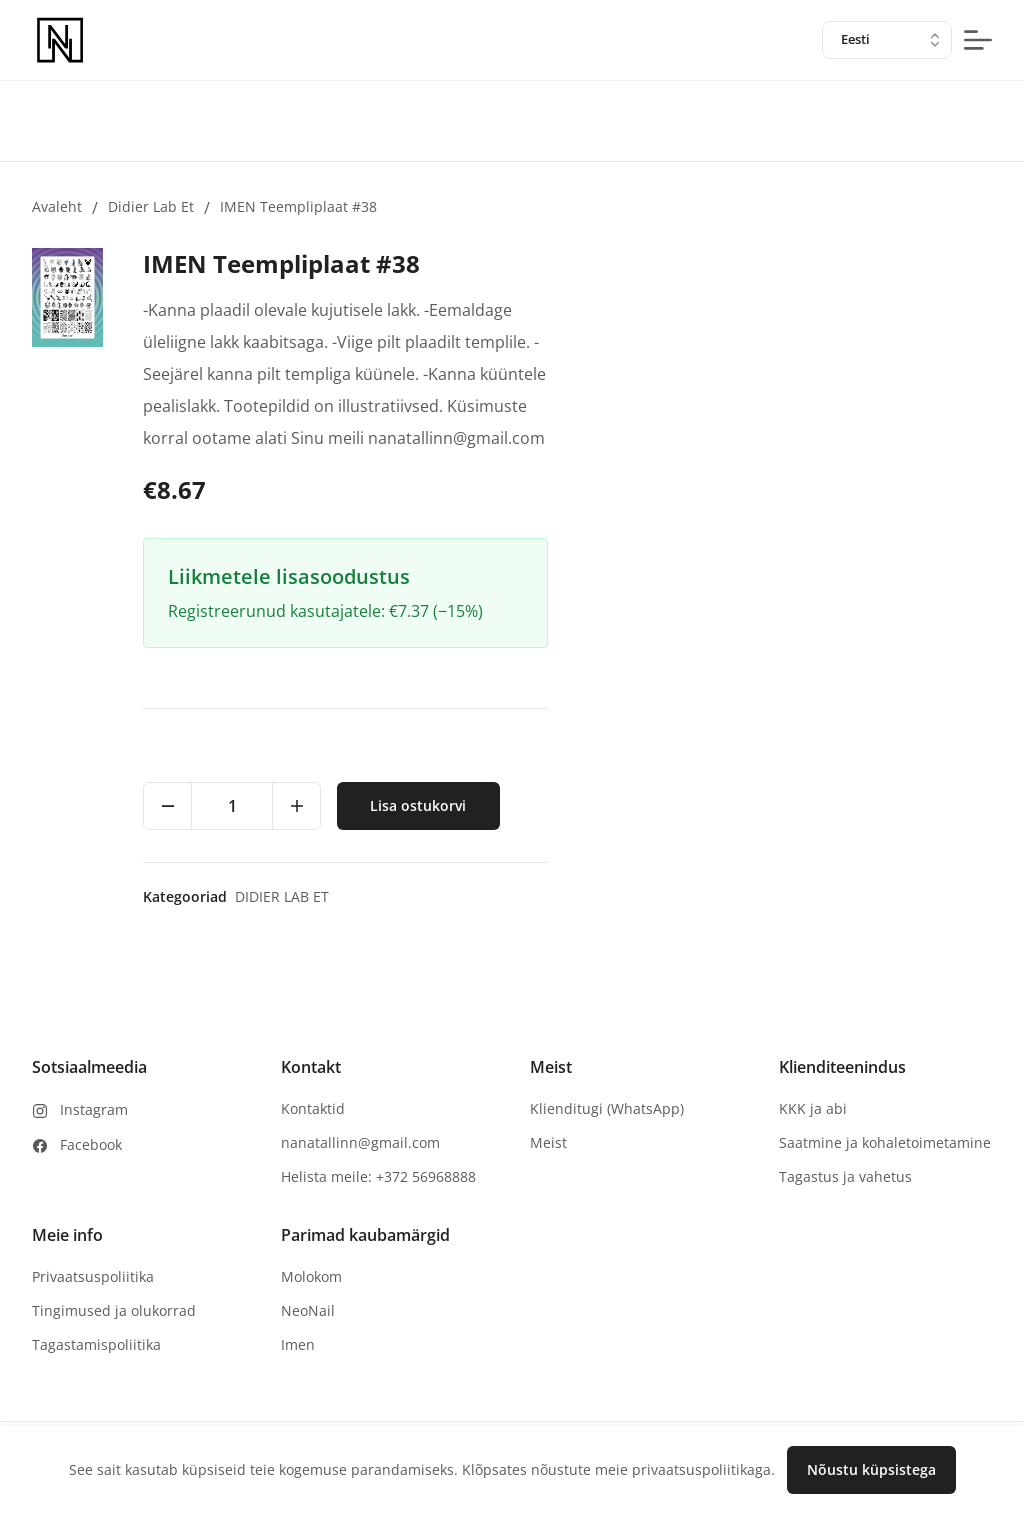 The image size is (1024, 1516). I want to click on Klienditugi (WhatsApp), so click(607, 1108).